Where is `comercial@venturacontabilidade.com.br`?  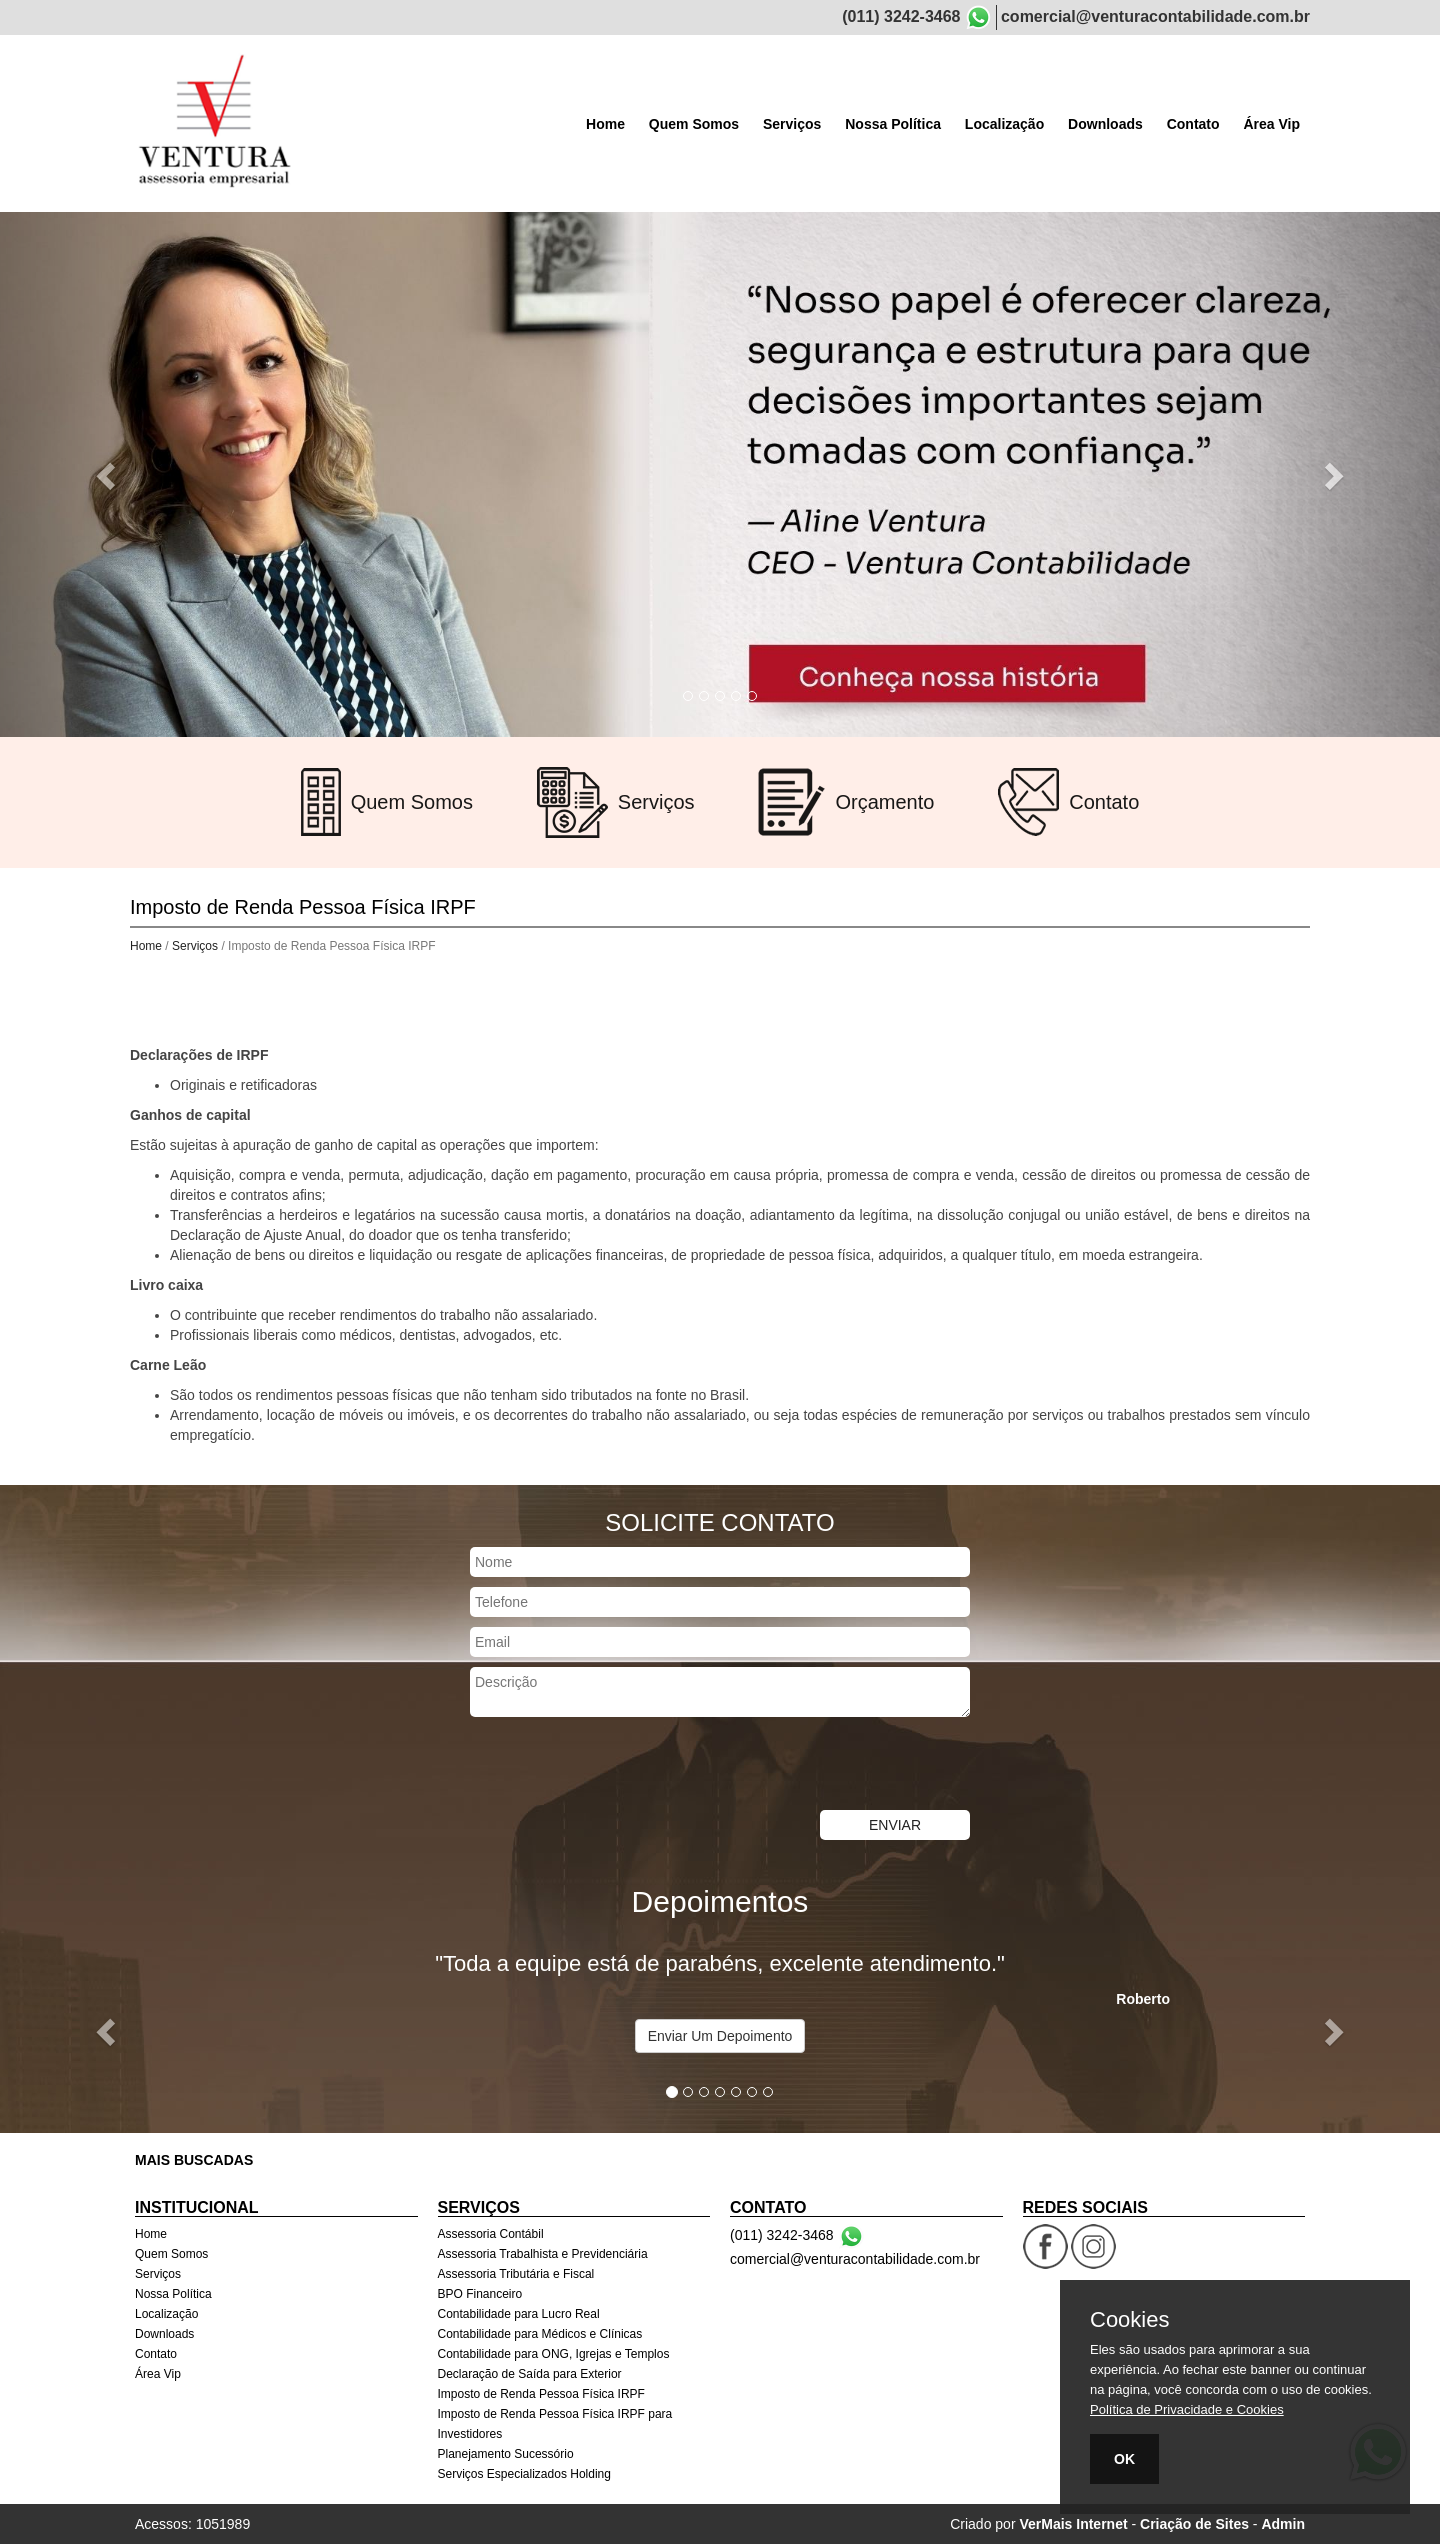
comercial@venturacontabilidade.com.br is located at coordinates (1155, 16).